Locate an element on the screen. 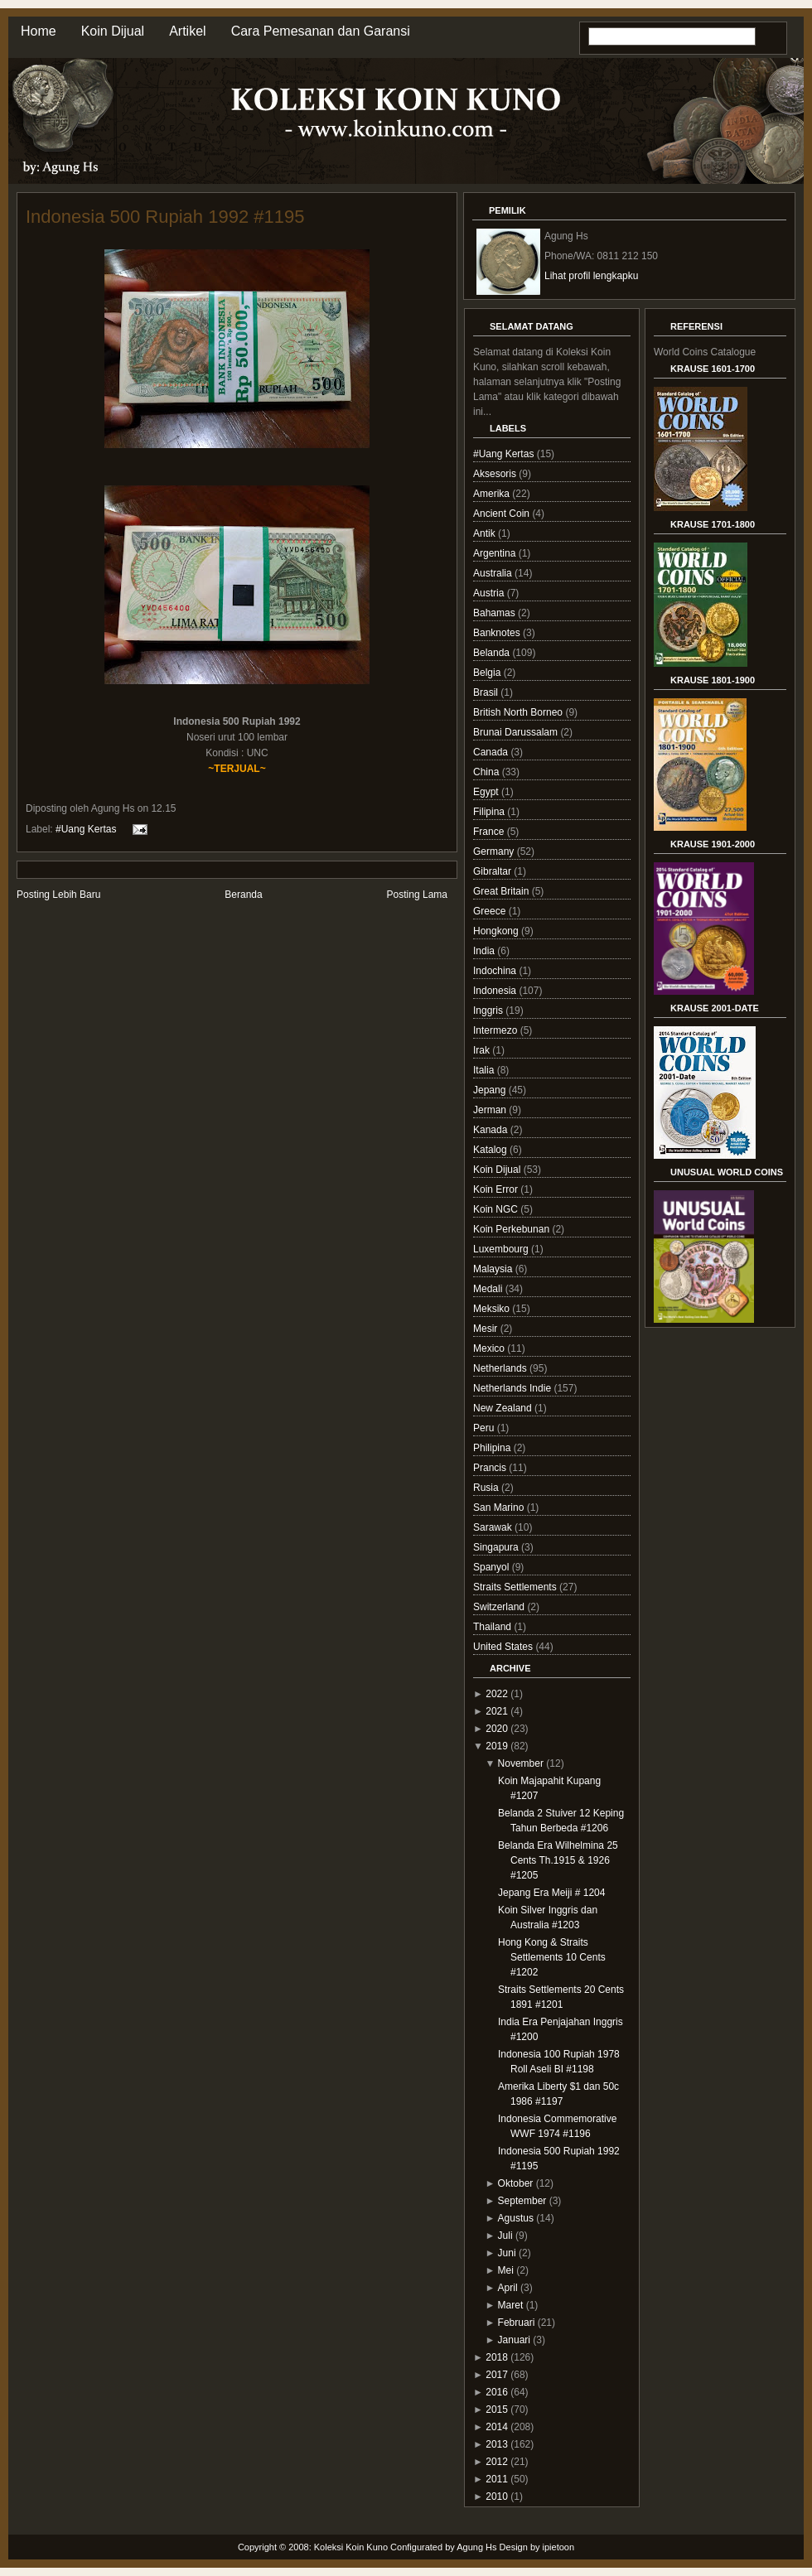 Image resolution: width=812 pixels, height=2576 pixels. Hongkong is located at coordinates (497, 931).